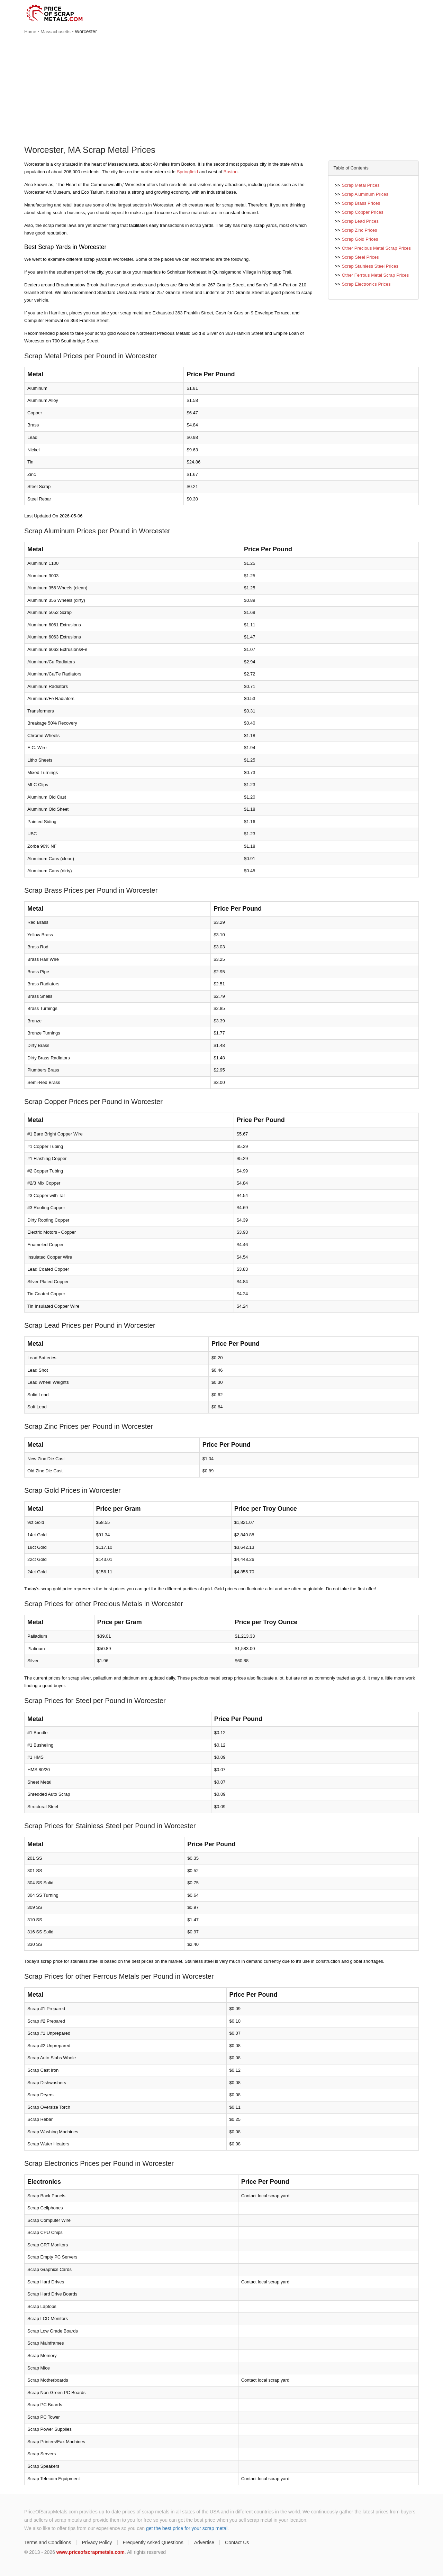  What do you see at coordinates (186, 2528) in the screenshot?
I see `get the best price for your scrap metal` at bounding box center [186, 2528].